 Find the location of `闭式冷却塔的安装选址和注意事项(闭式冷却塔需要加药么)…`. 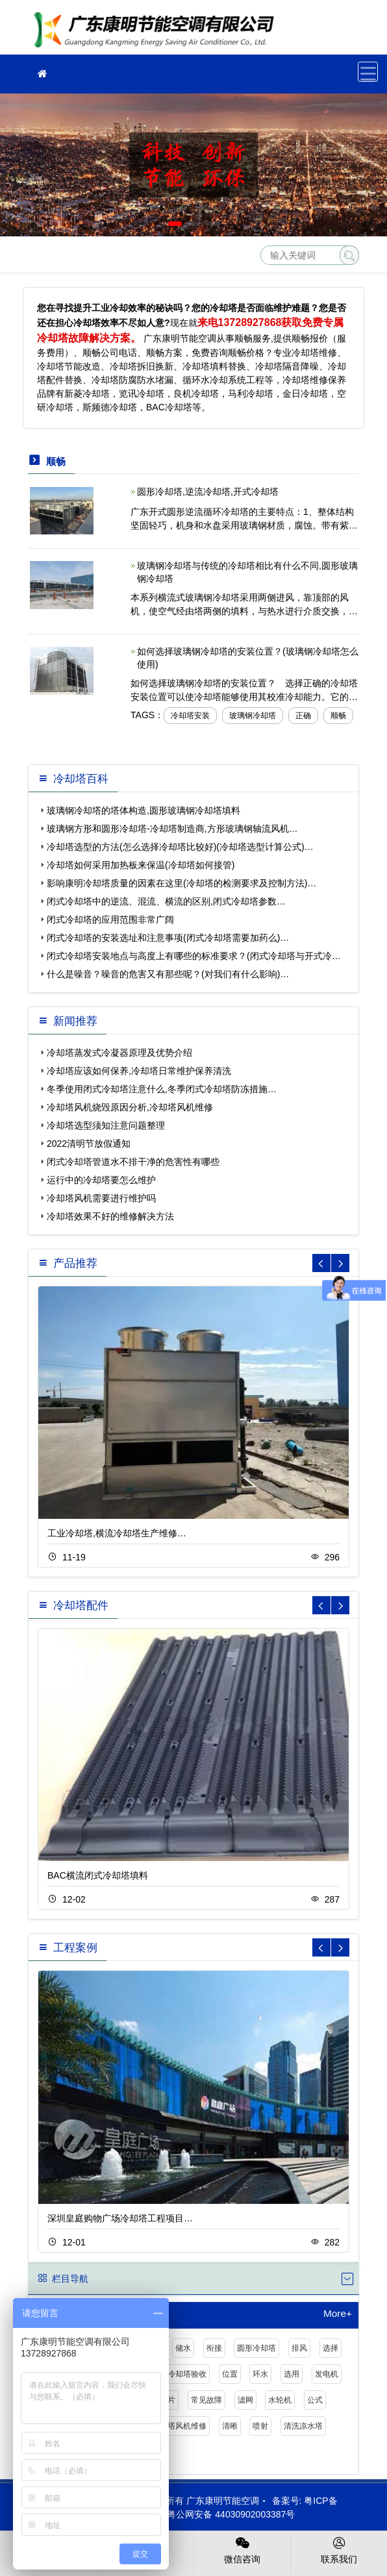

闭式冷却塔的安装选址和注意事项(闭式冷却塔需要加药么)… is located at coordinates (168, 937).